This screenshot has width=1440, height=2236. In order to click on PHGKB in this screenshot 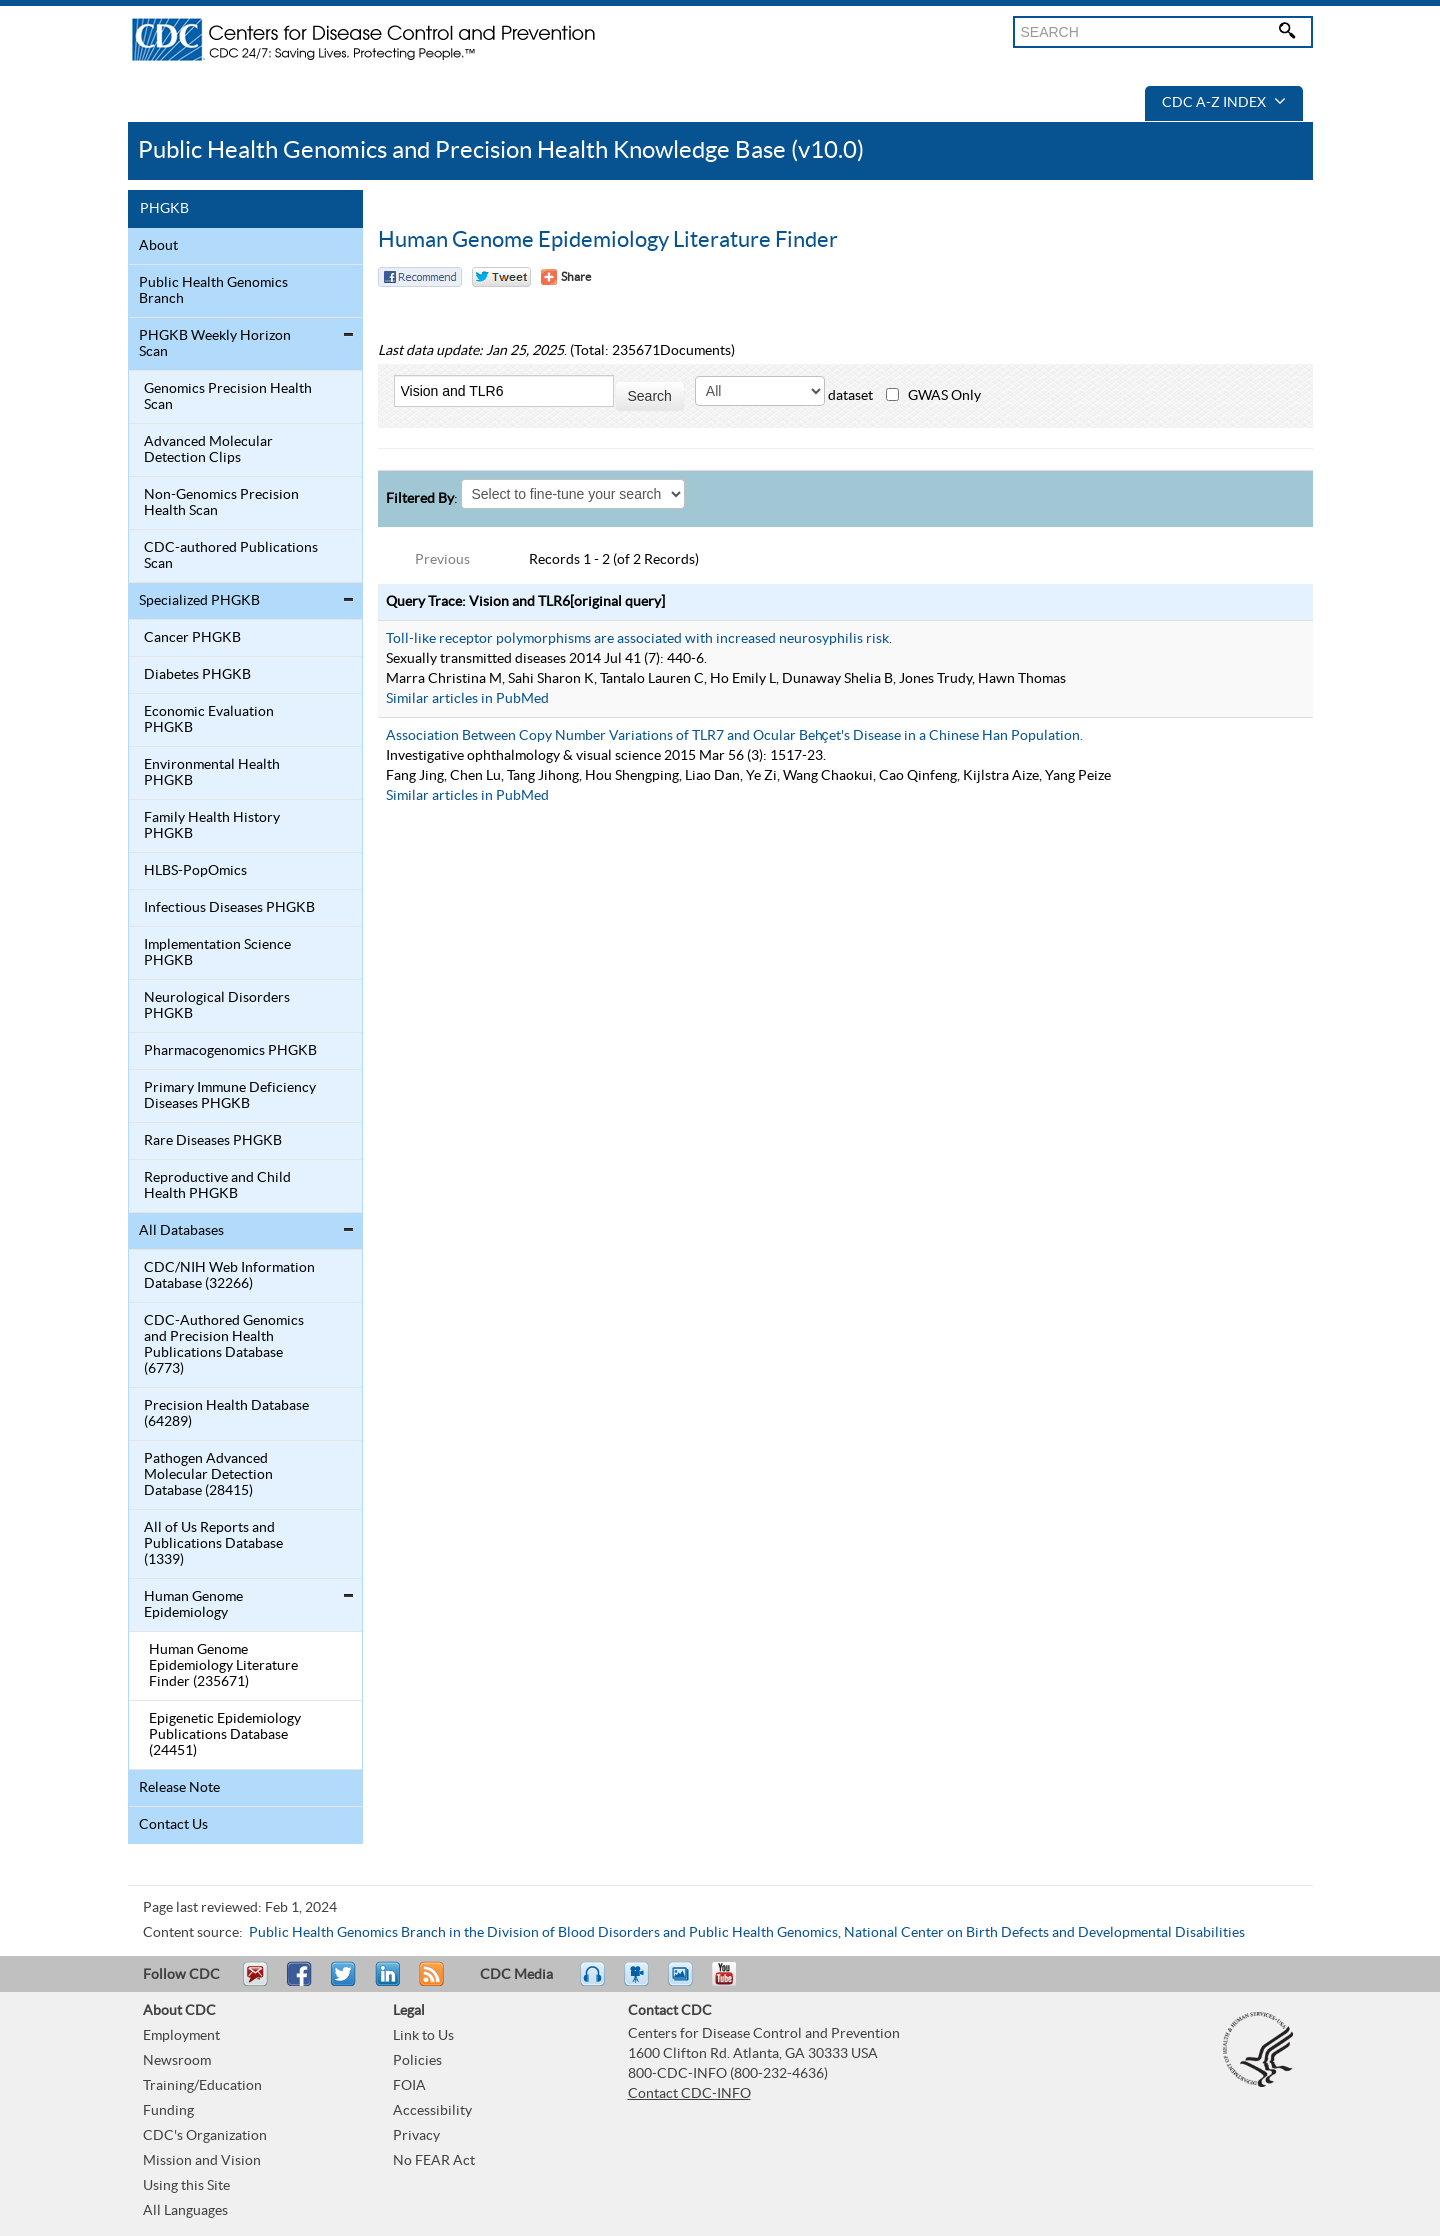, I will do `click(164, 209)`.